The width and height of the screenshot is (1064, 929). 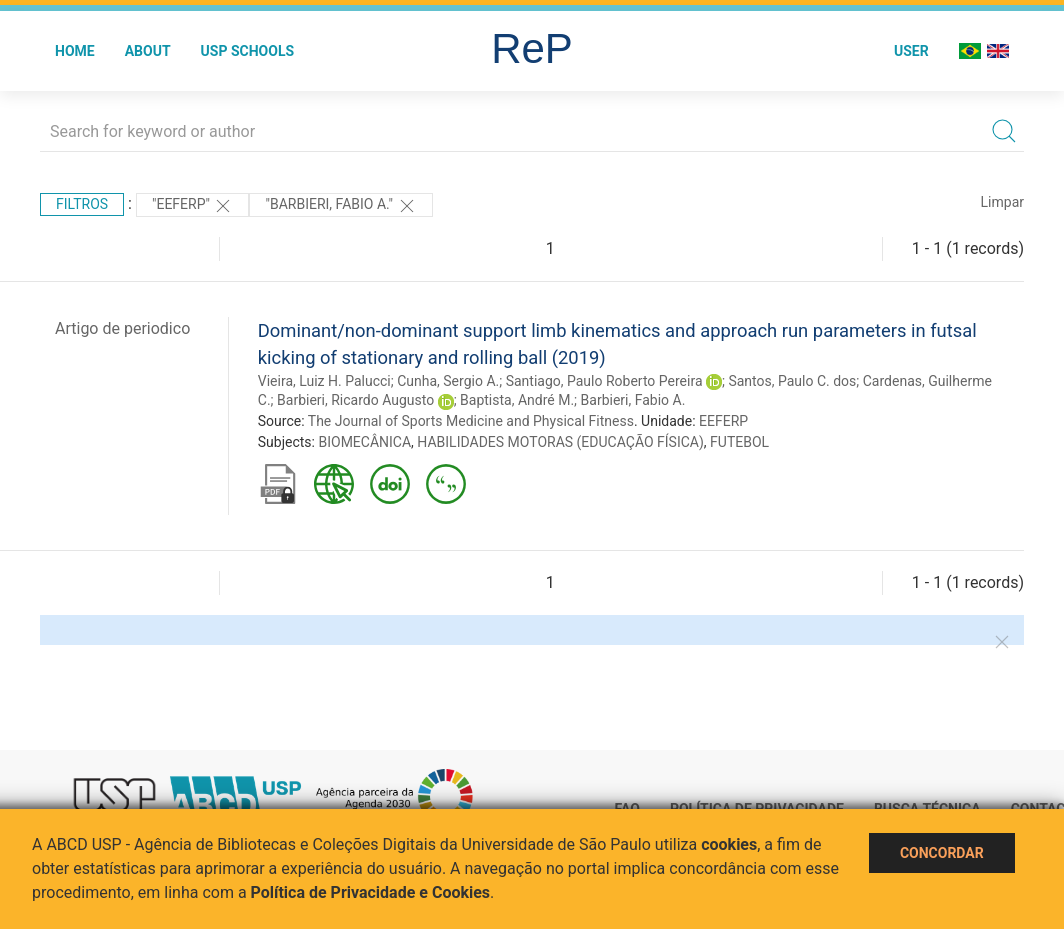 What do you see at coordinates (792, 381) in the screenshot?
I see `Santos, Paulo C. dos` at bounding box center [792, 381].